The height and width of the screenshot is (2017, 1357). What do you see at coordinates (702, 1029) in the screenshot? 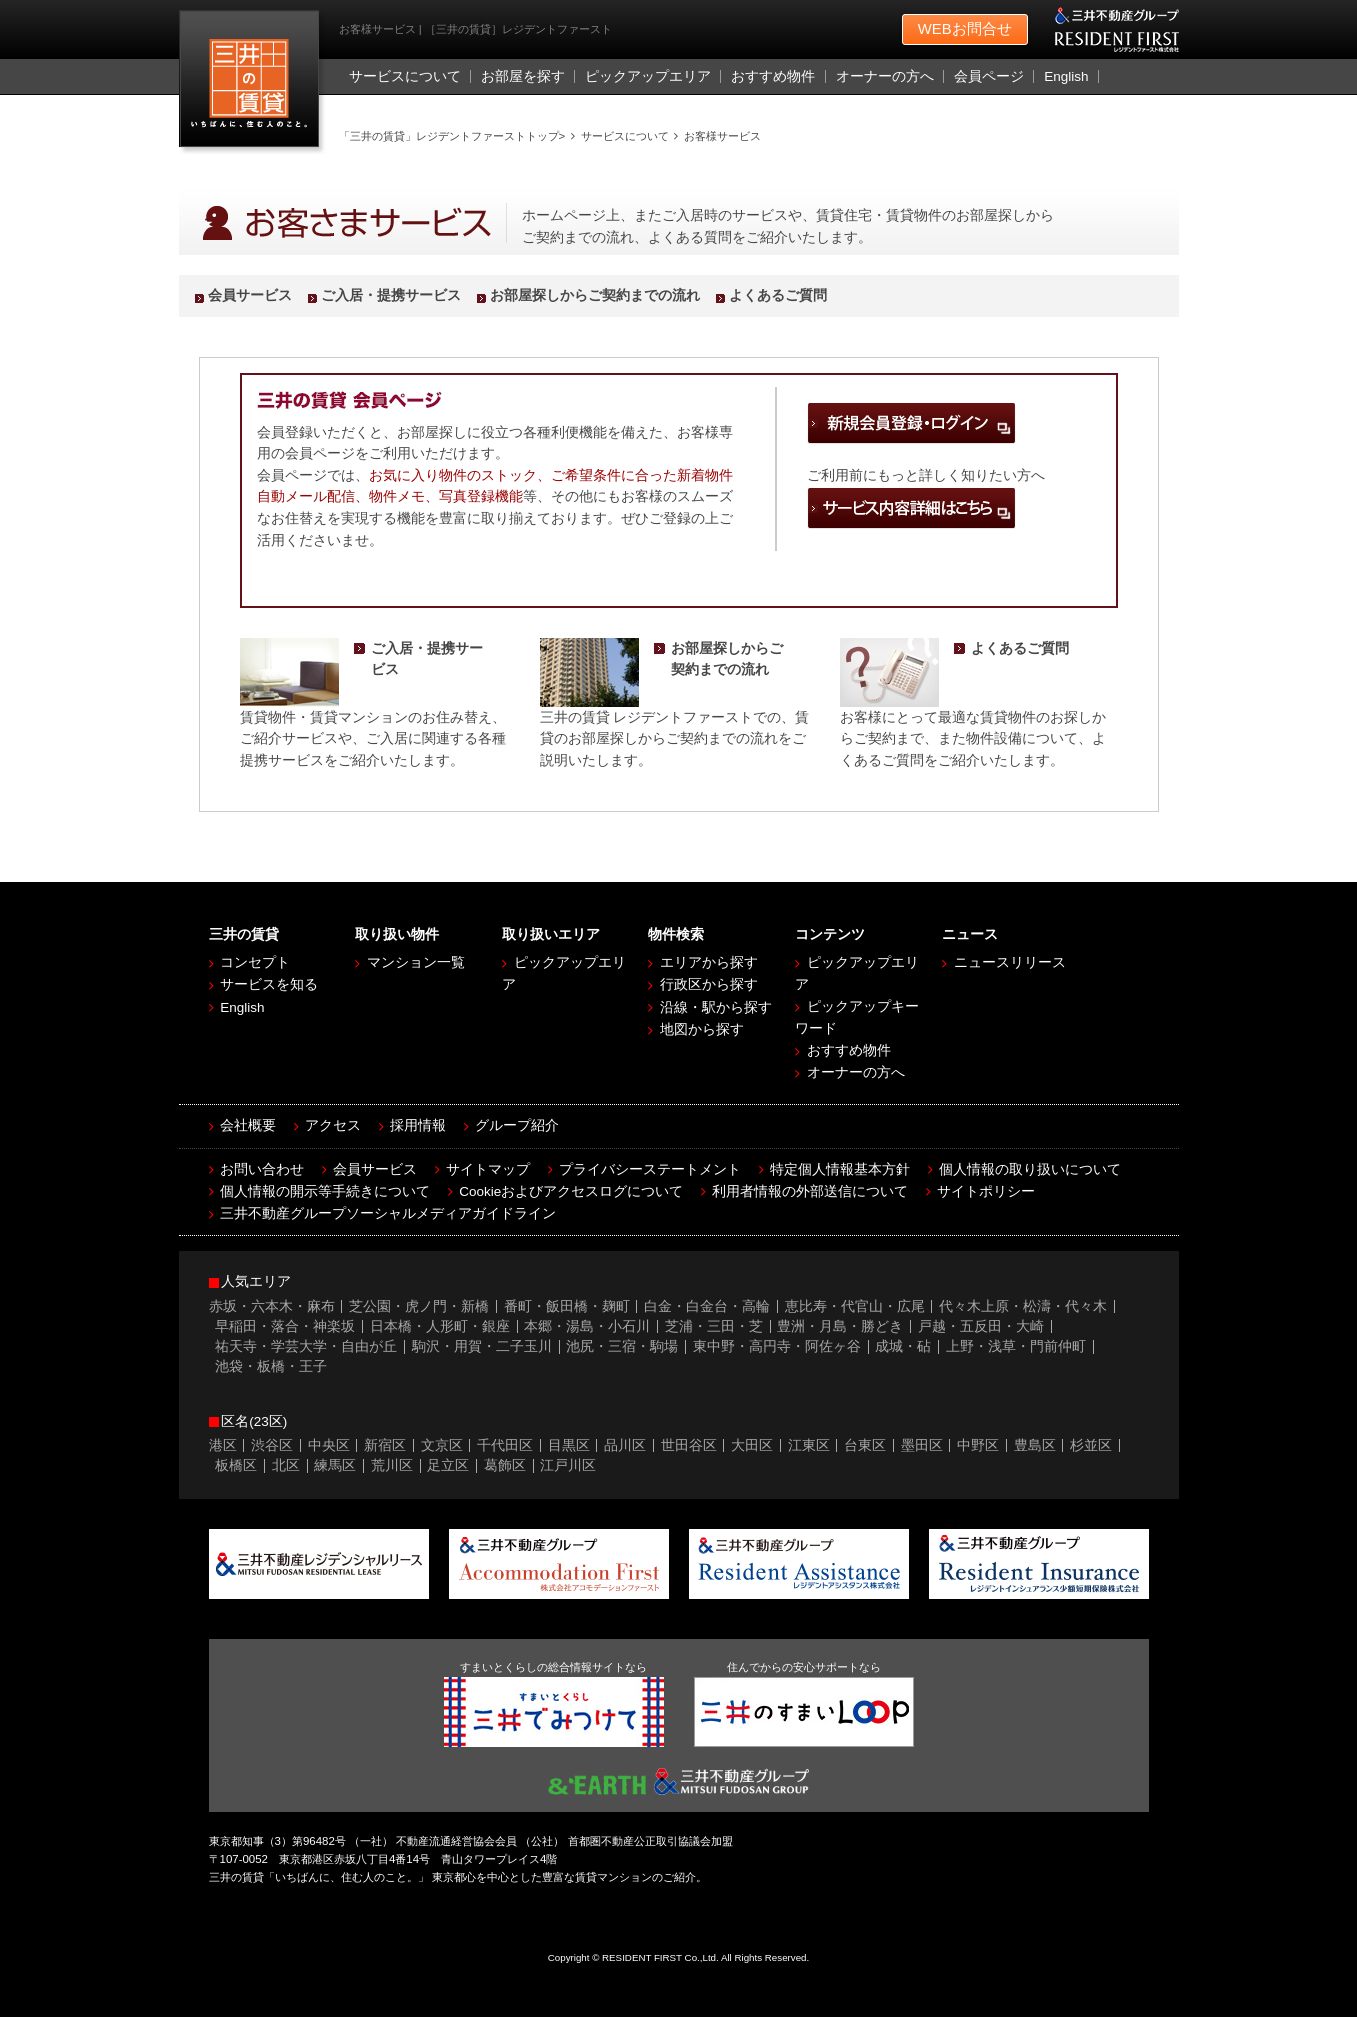
I see `地図から探す` at bounding box center [702, 1029].